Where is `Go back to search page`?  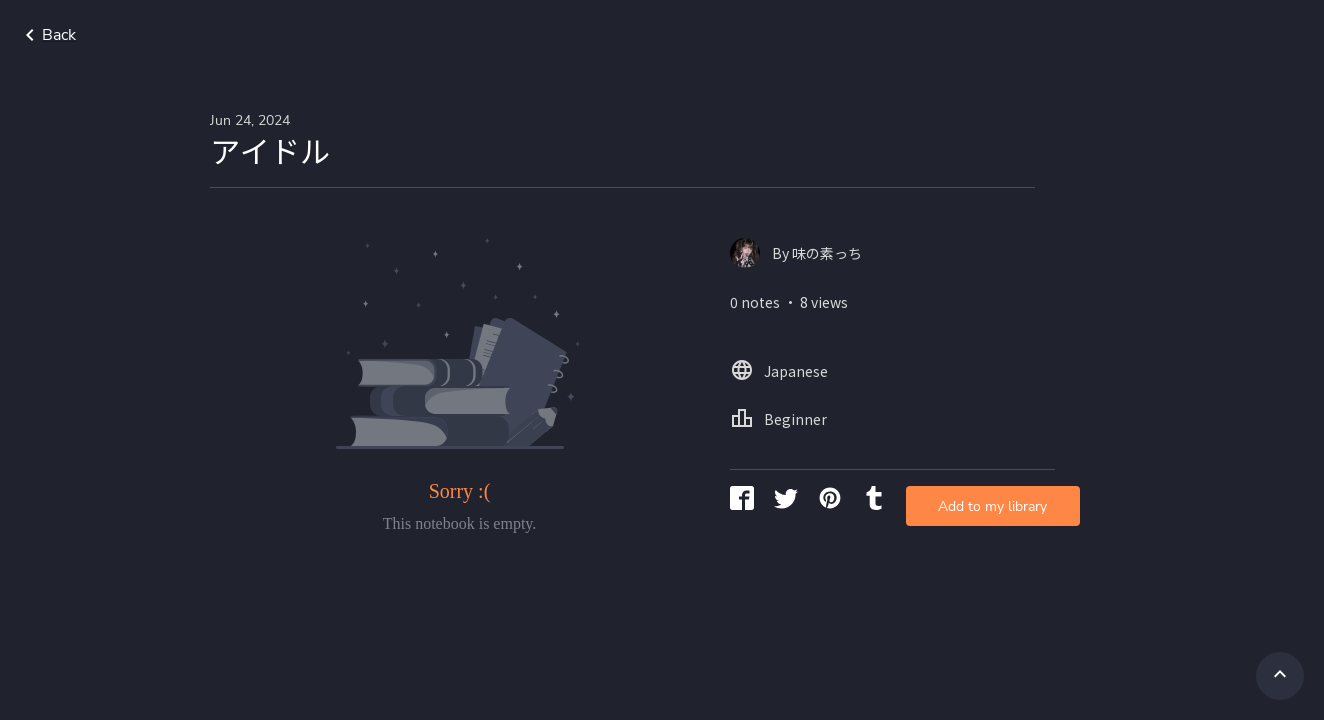 Go back to search page is located at coordinates (193, 35).